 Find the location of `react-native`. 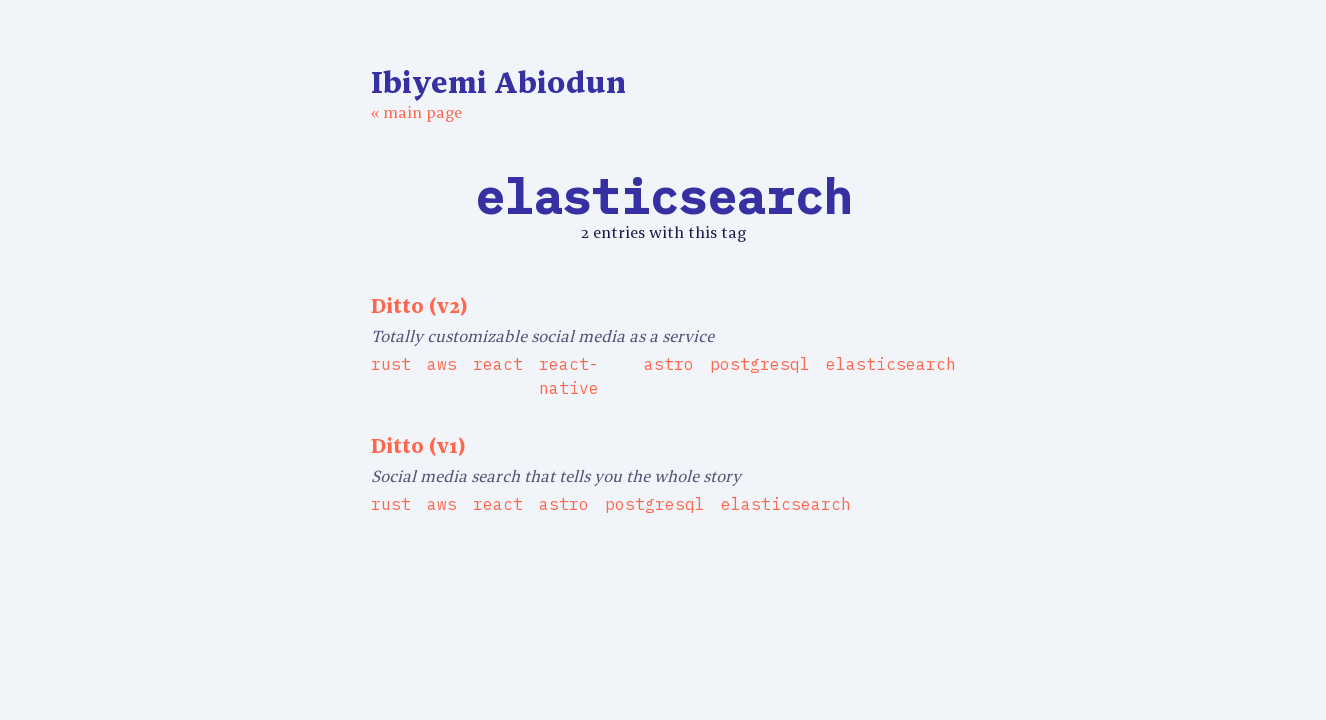

react-native is located at coordinates (569, 376).